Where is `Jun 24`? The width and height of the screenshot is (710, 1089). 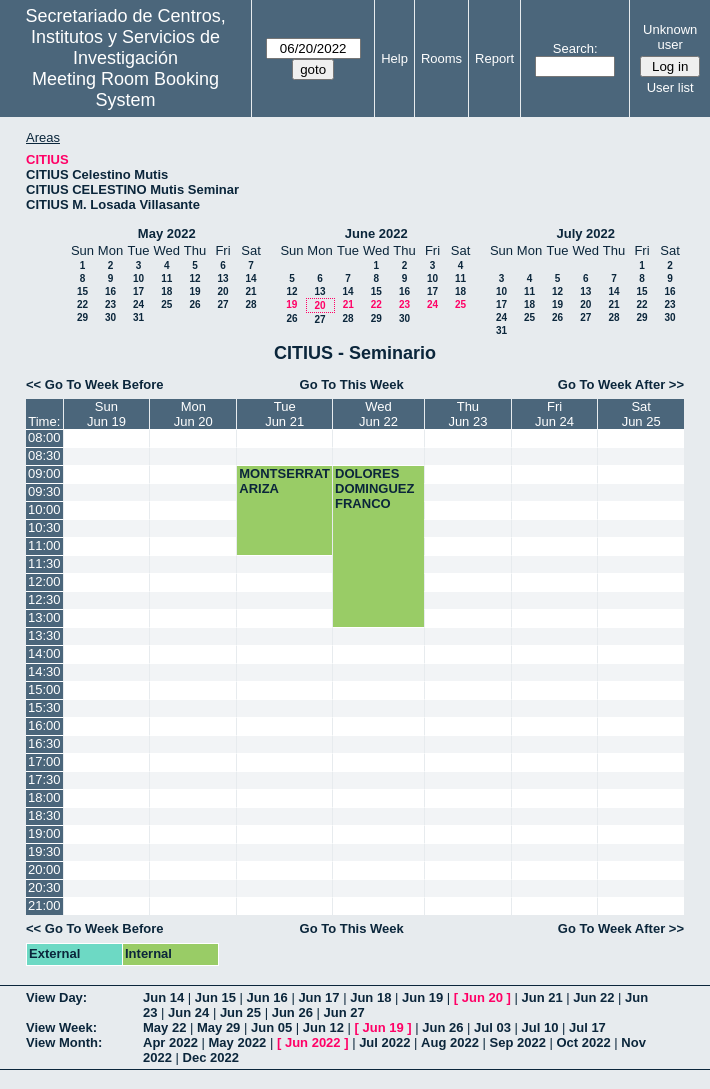 Jun 24 is located at coordinates (188, 1012).